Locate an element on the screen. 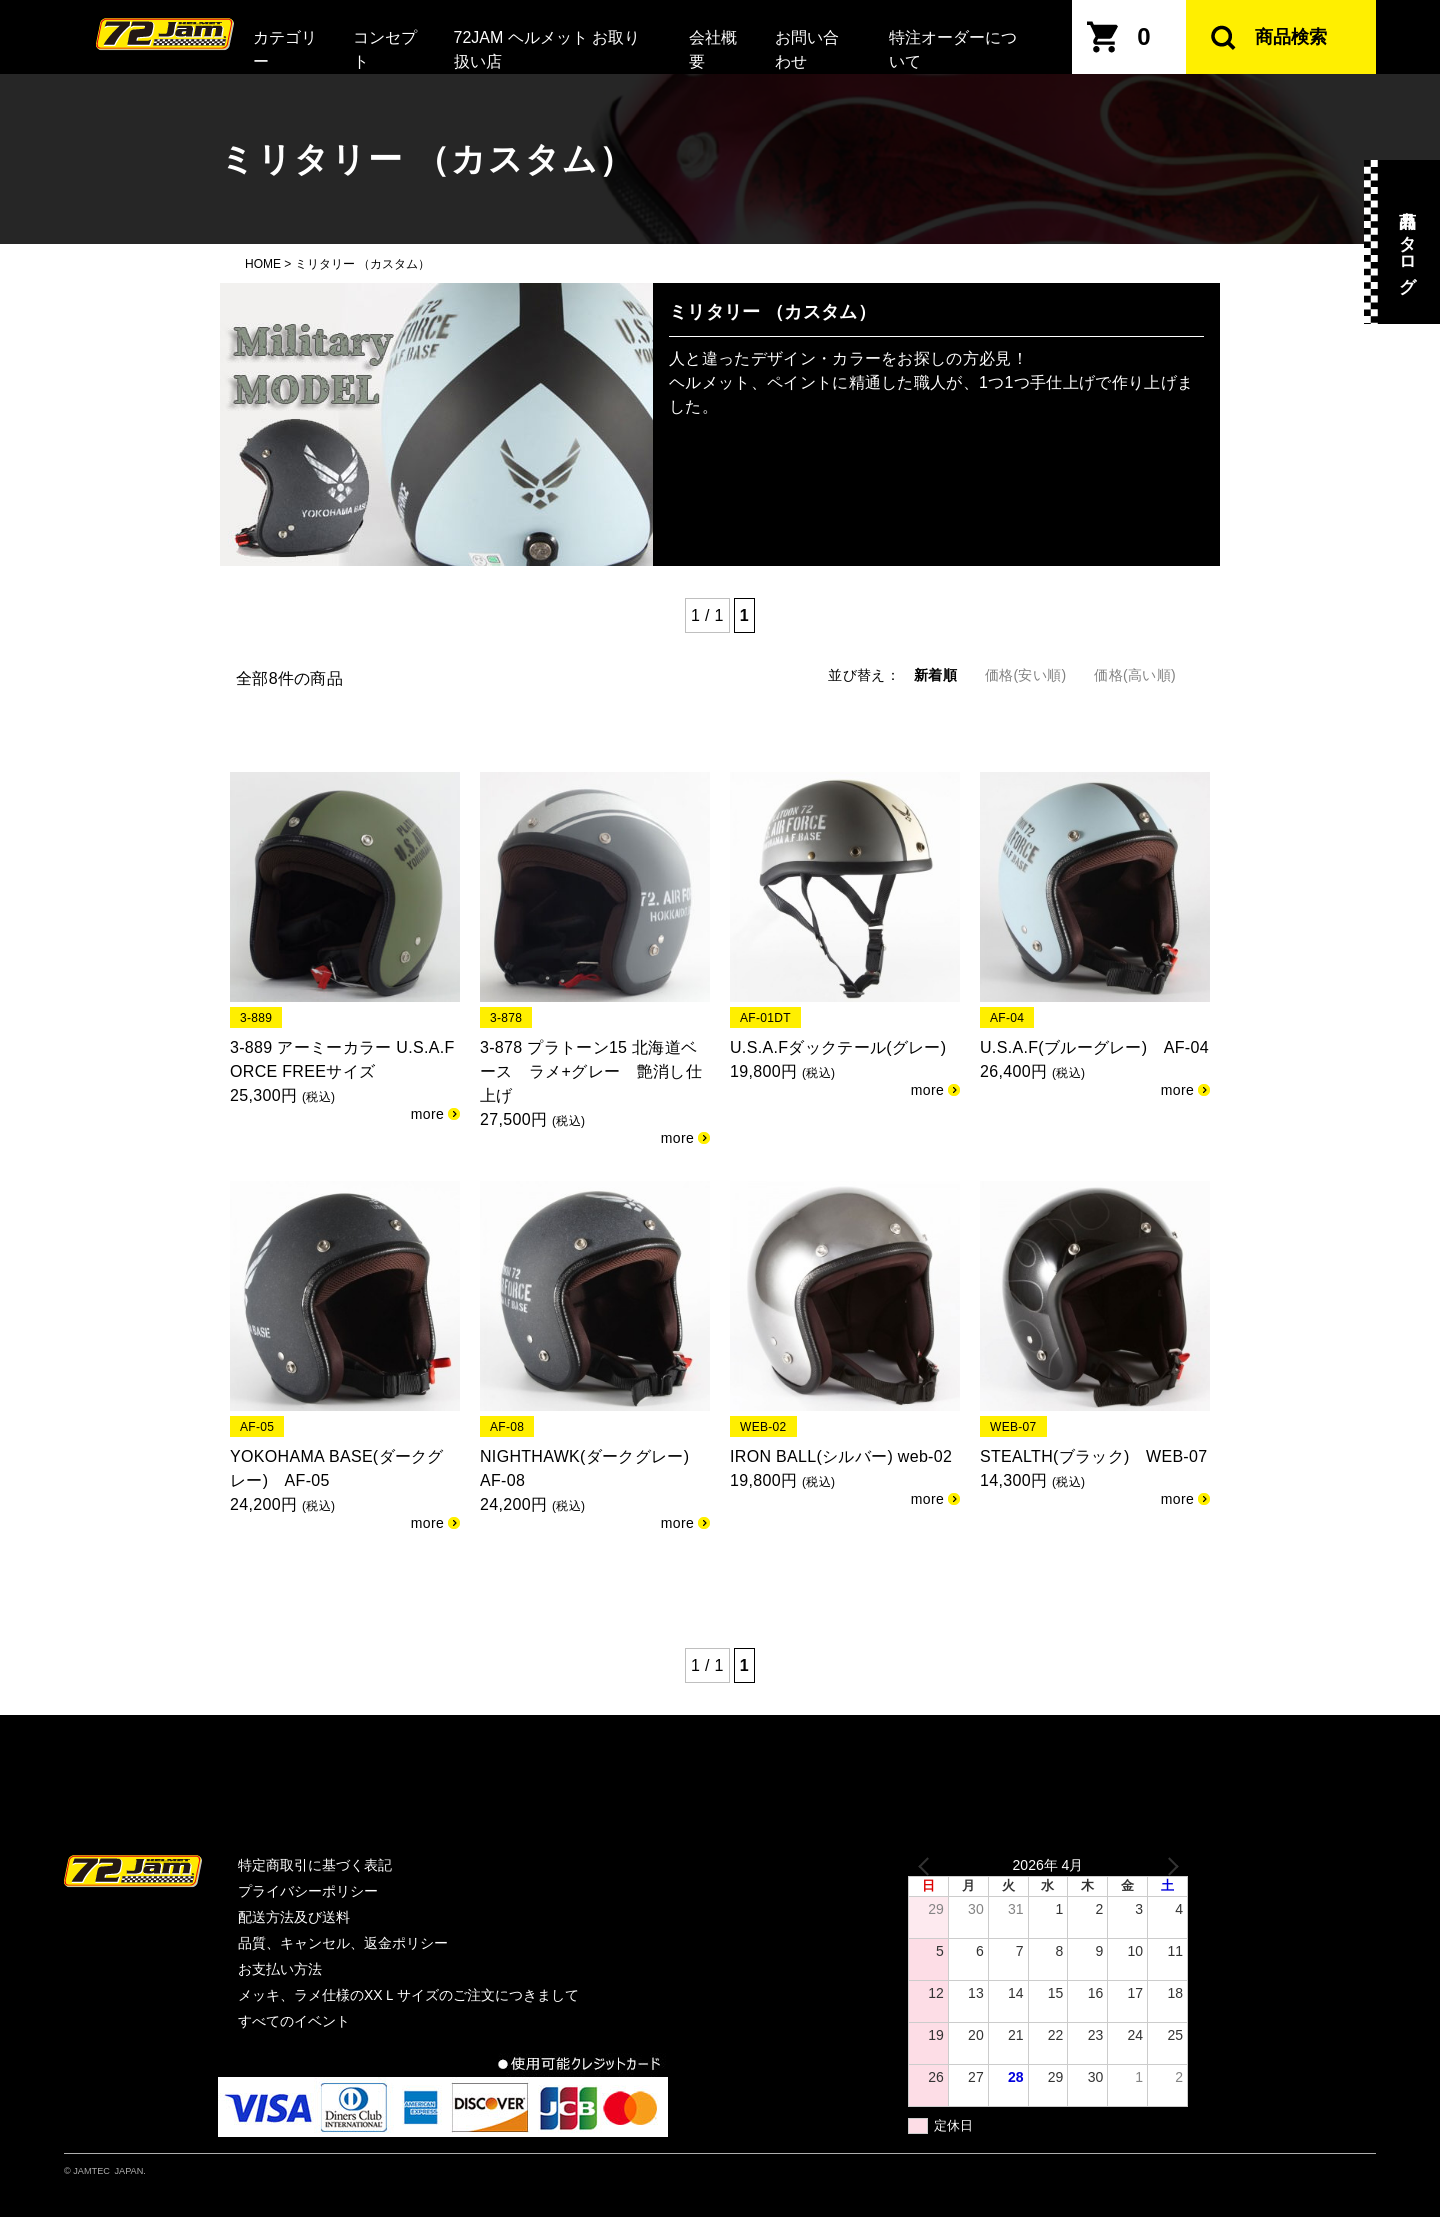  会社概要 is located at coordinates (713, 49).